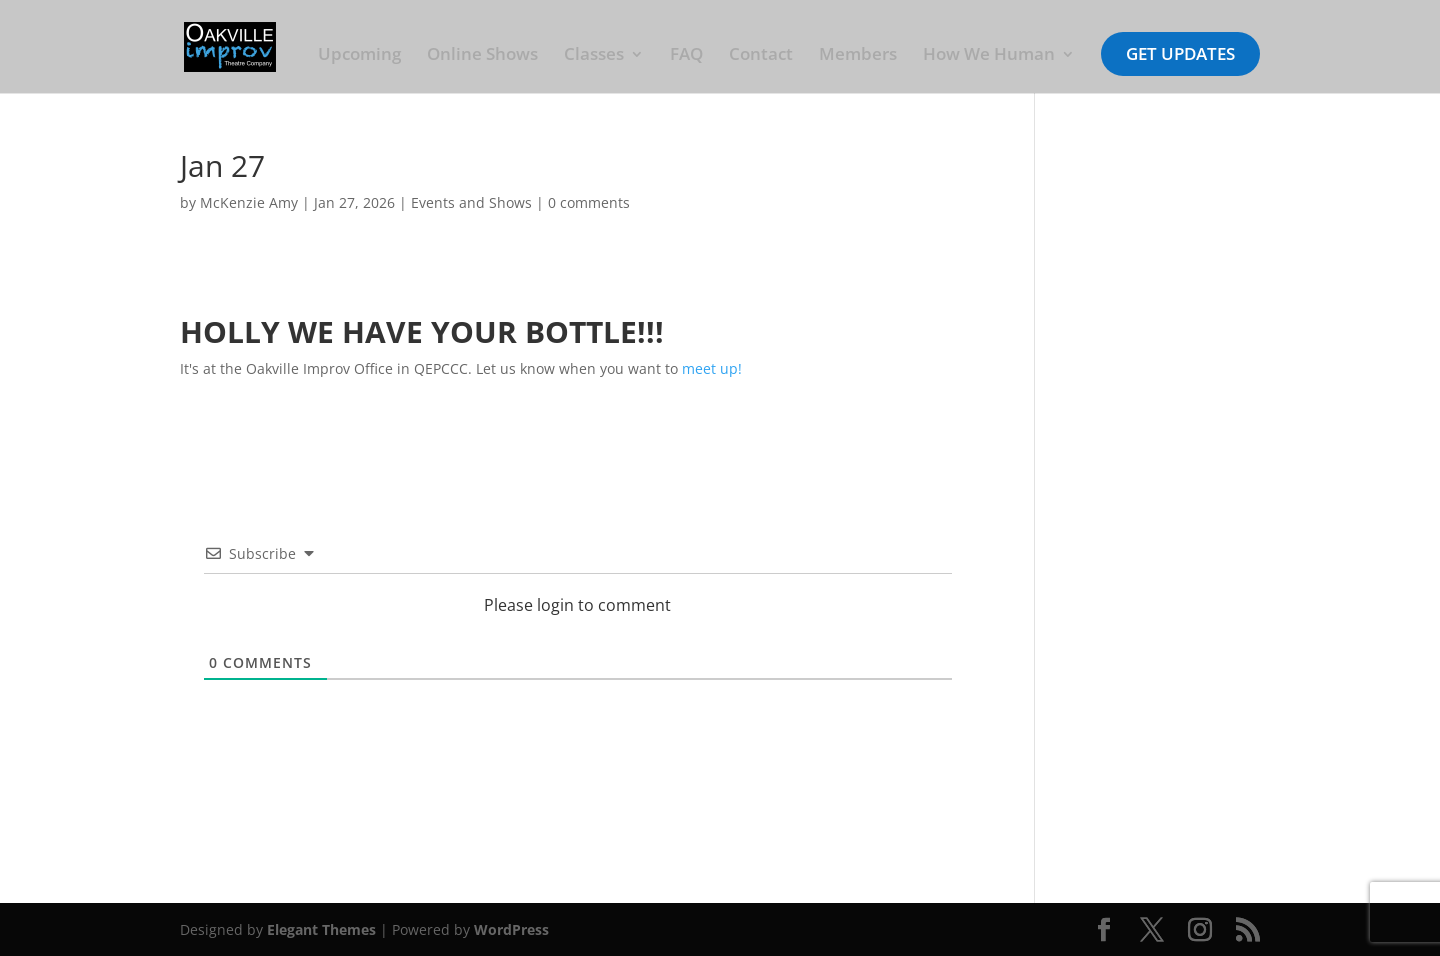 This screenshot has height=956, width=1440. What do you see at coordinates (686, 56) in the screenshot?
I see `FAQ` at bounding box center [686, 56].